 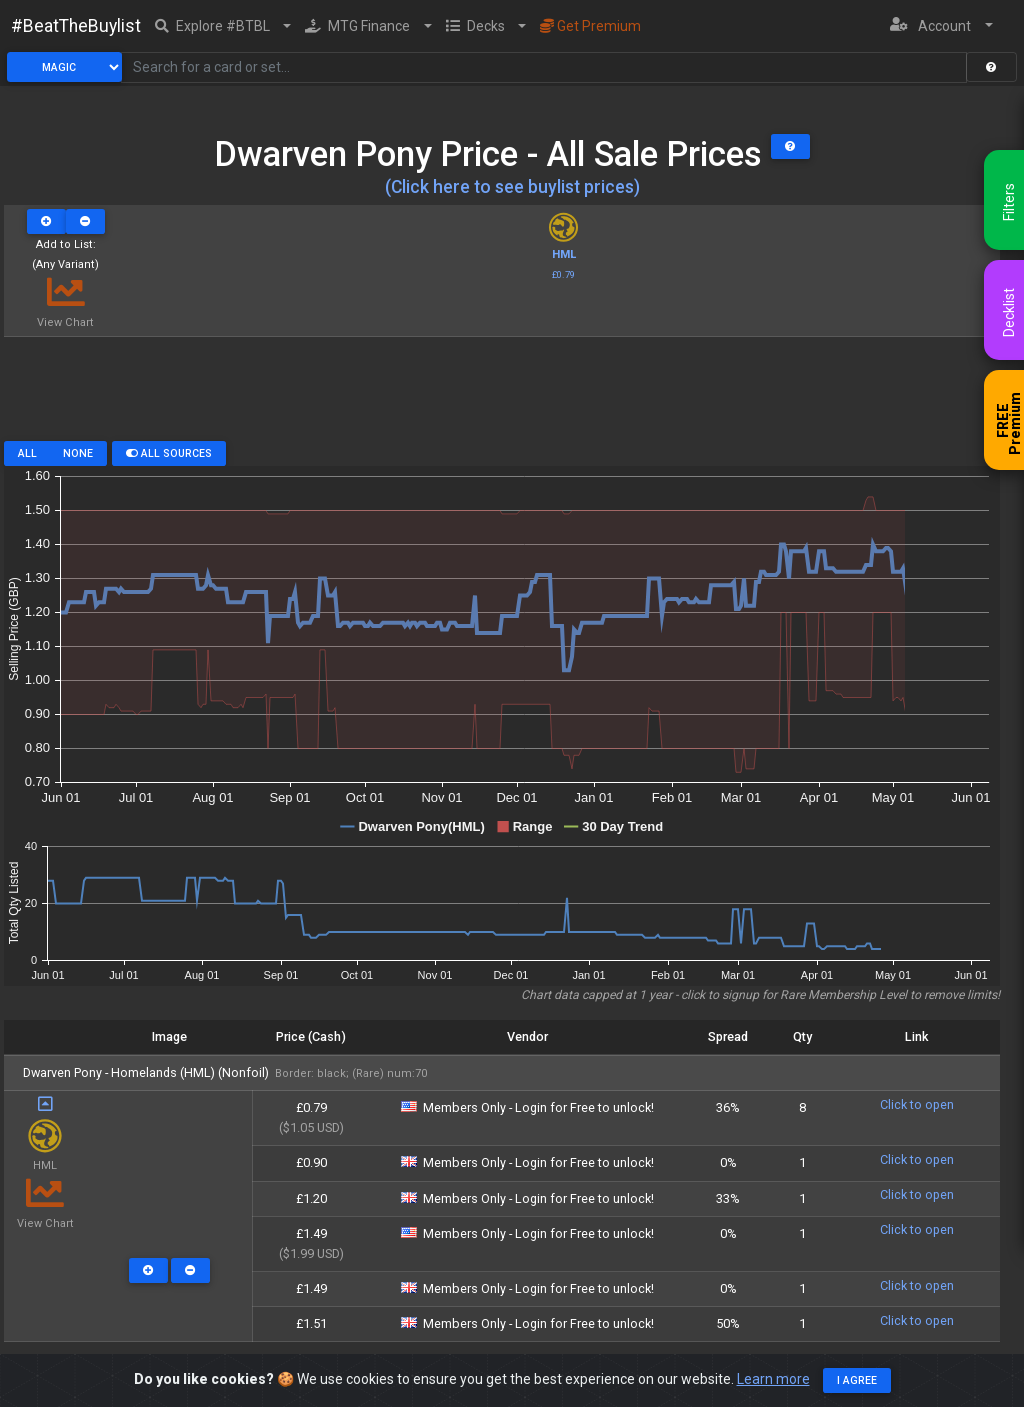 What do you see at coordinates (917, 1104) in the screenshot?
I see `Click to open` at bounding box center [917, 1104].